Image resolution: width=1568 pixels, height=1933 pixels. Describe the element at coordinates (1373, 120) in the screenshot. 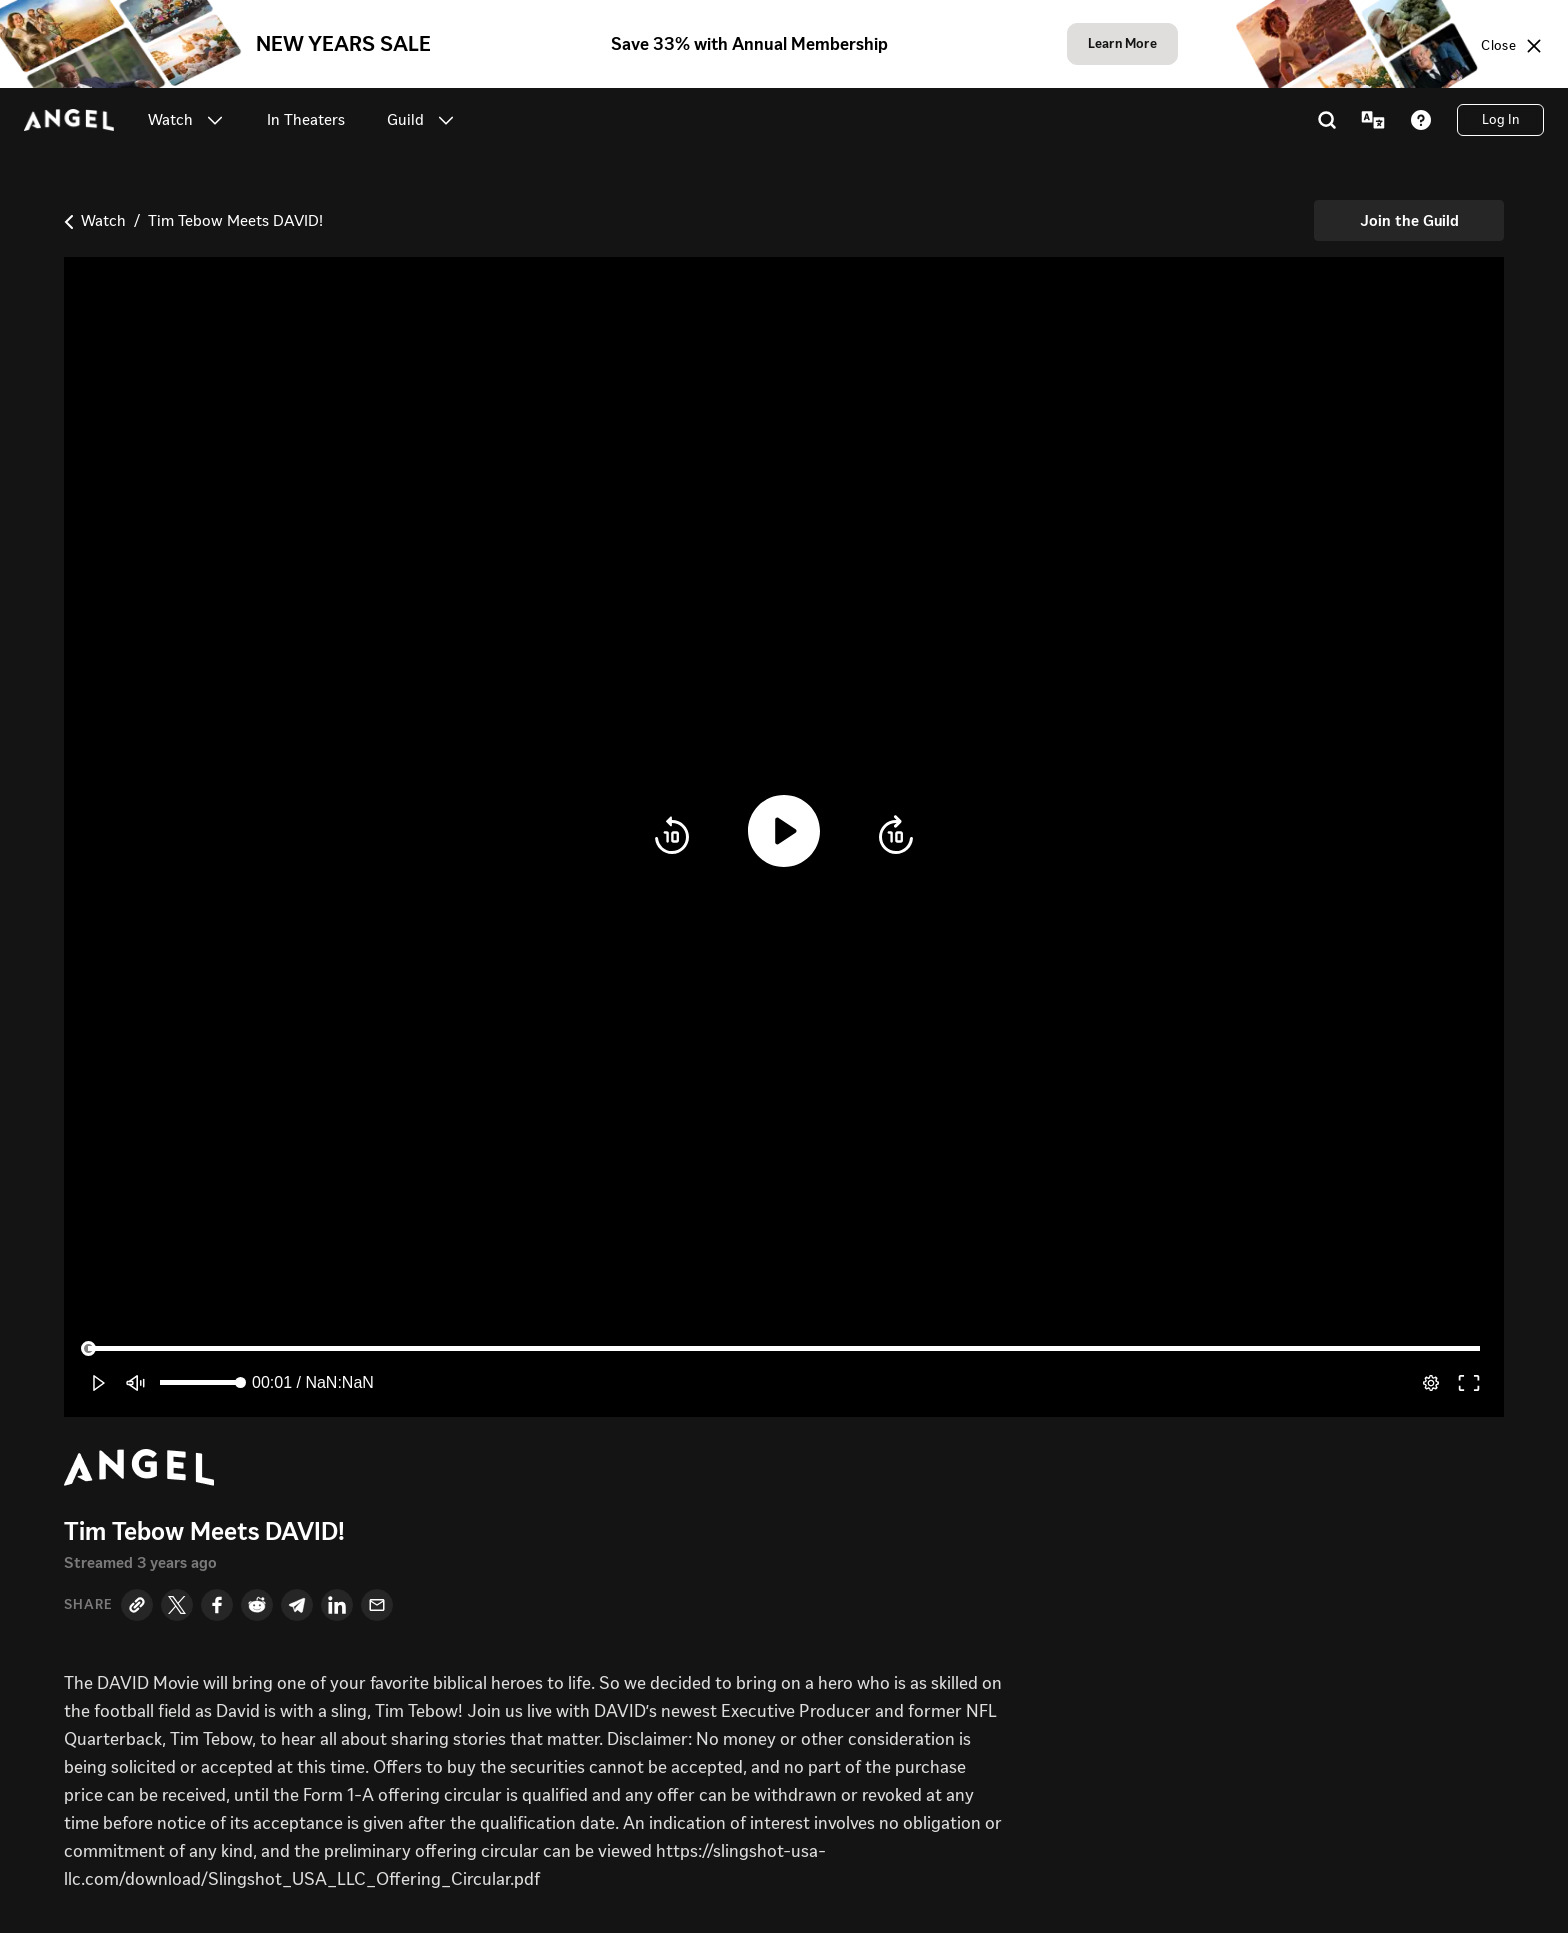

I see `[Language Menu]` at that location.